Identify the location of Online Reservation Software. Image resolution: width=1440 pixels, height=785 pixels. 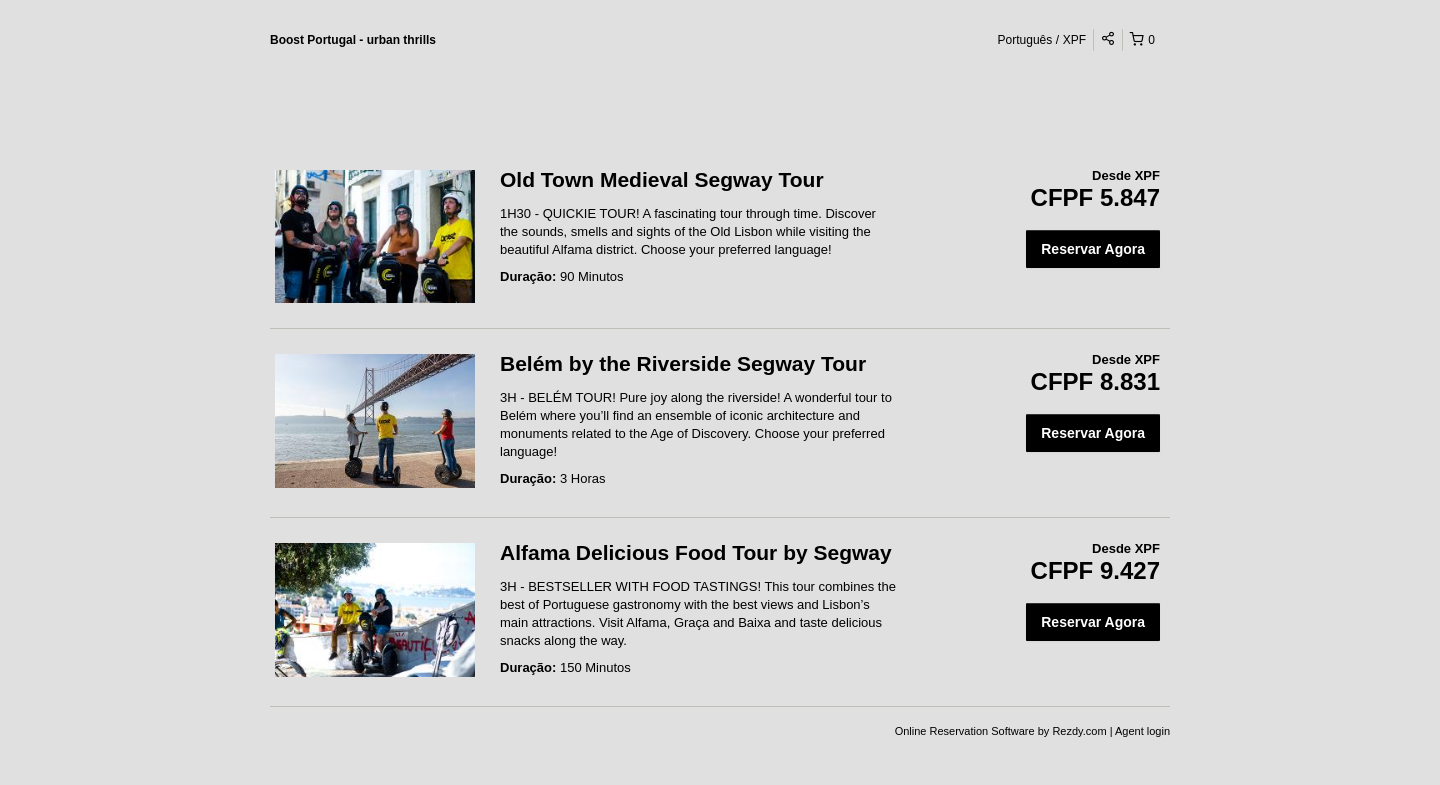
(965, 731).